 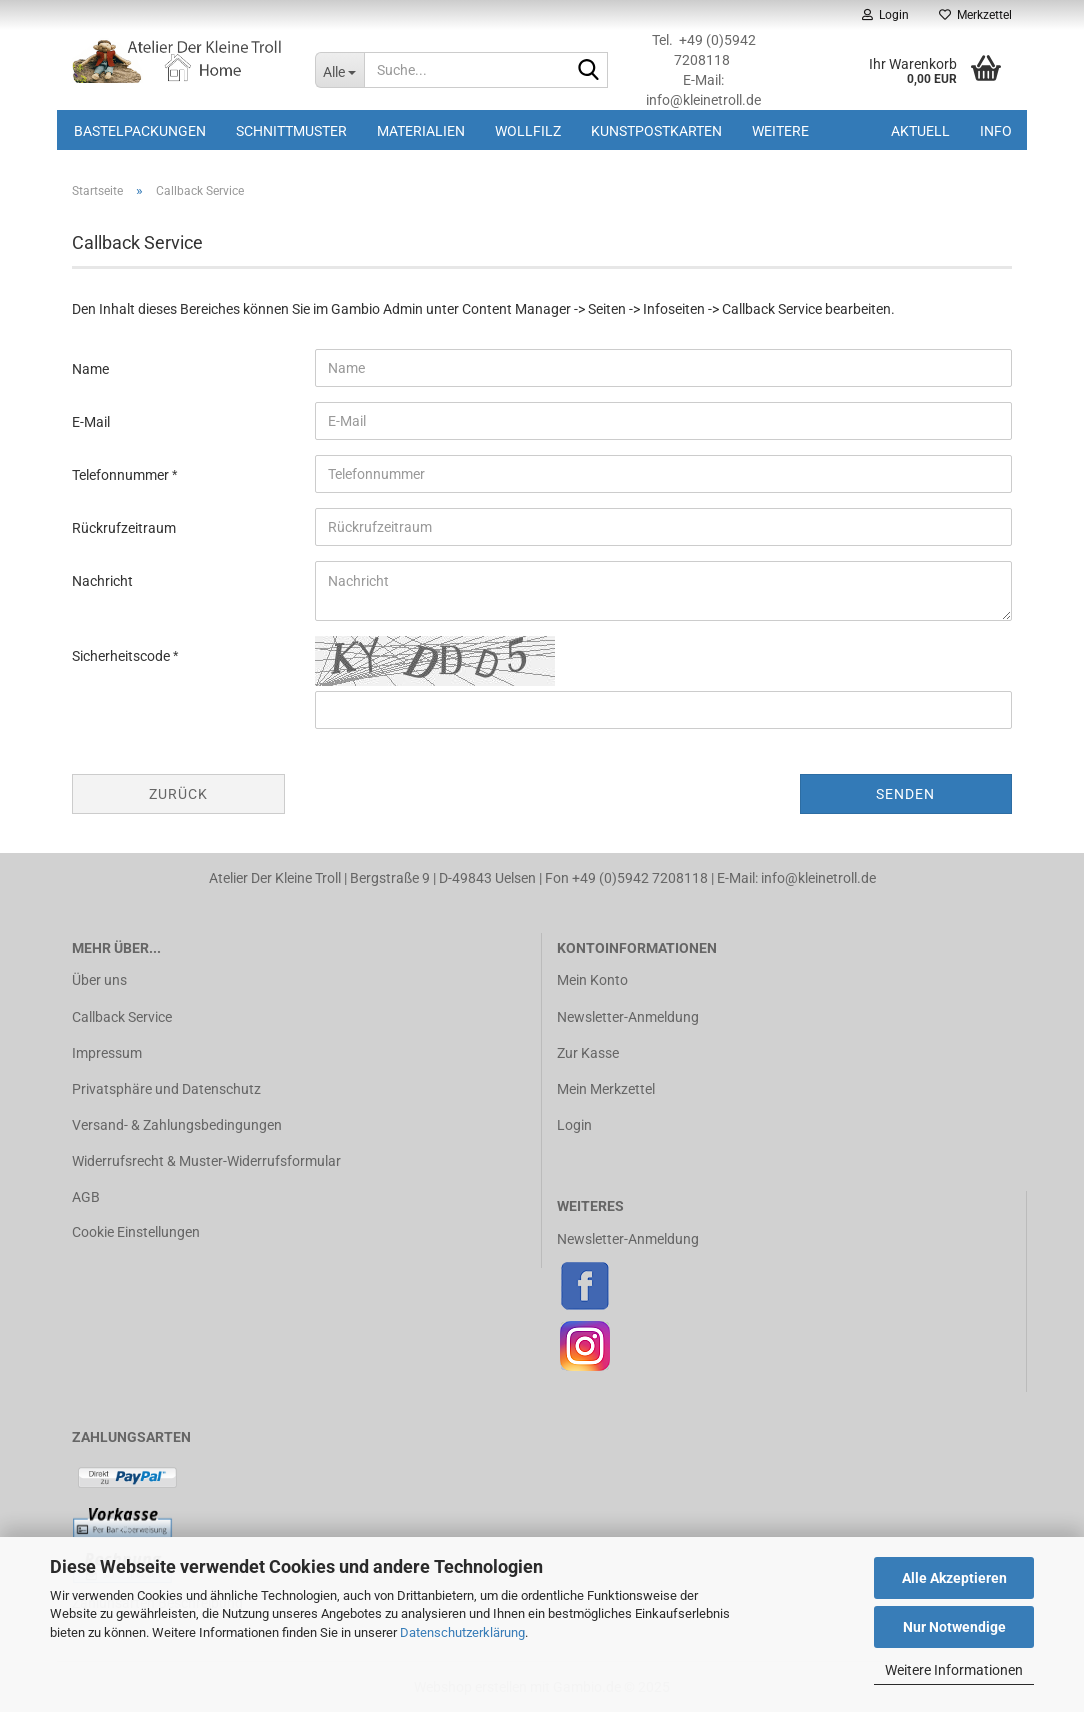 What do you see at coordinates (178, 794) in the screenshot?
I see `Zurück` at bounding box center [178, 794].